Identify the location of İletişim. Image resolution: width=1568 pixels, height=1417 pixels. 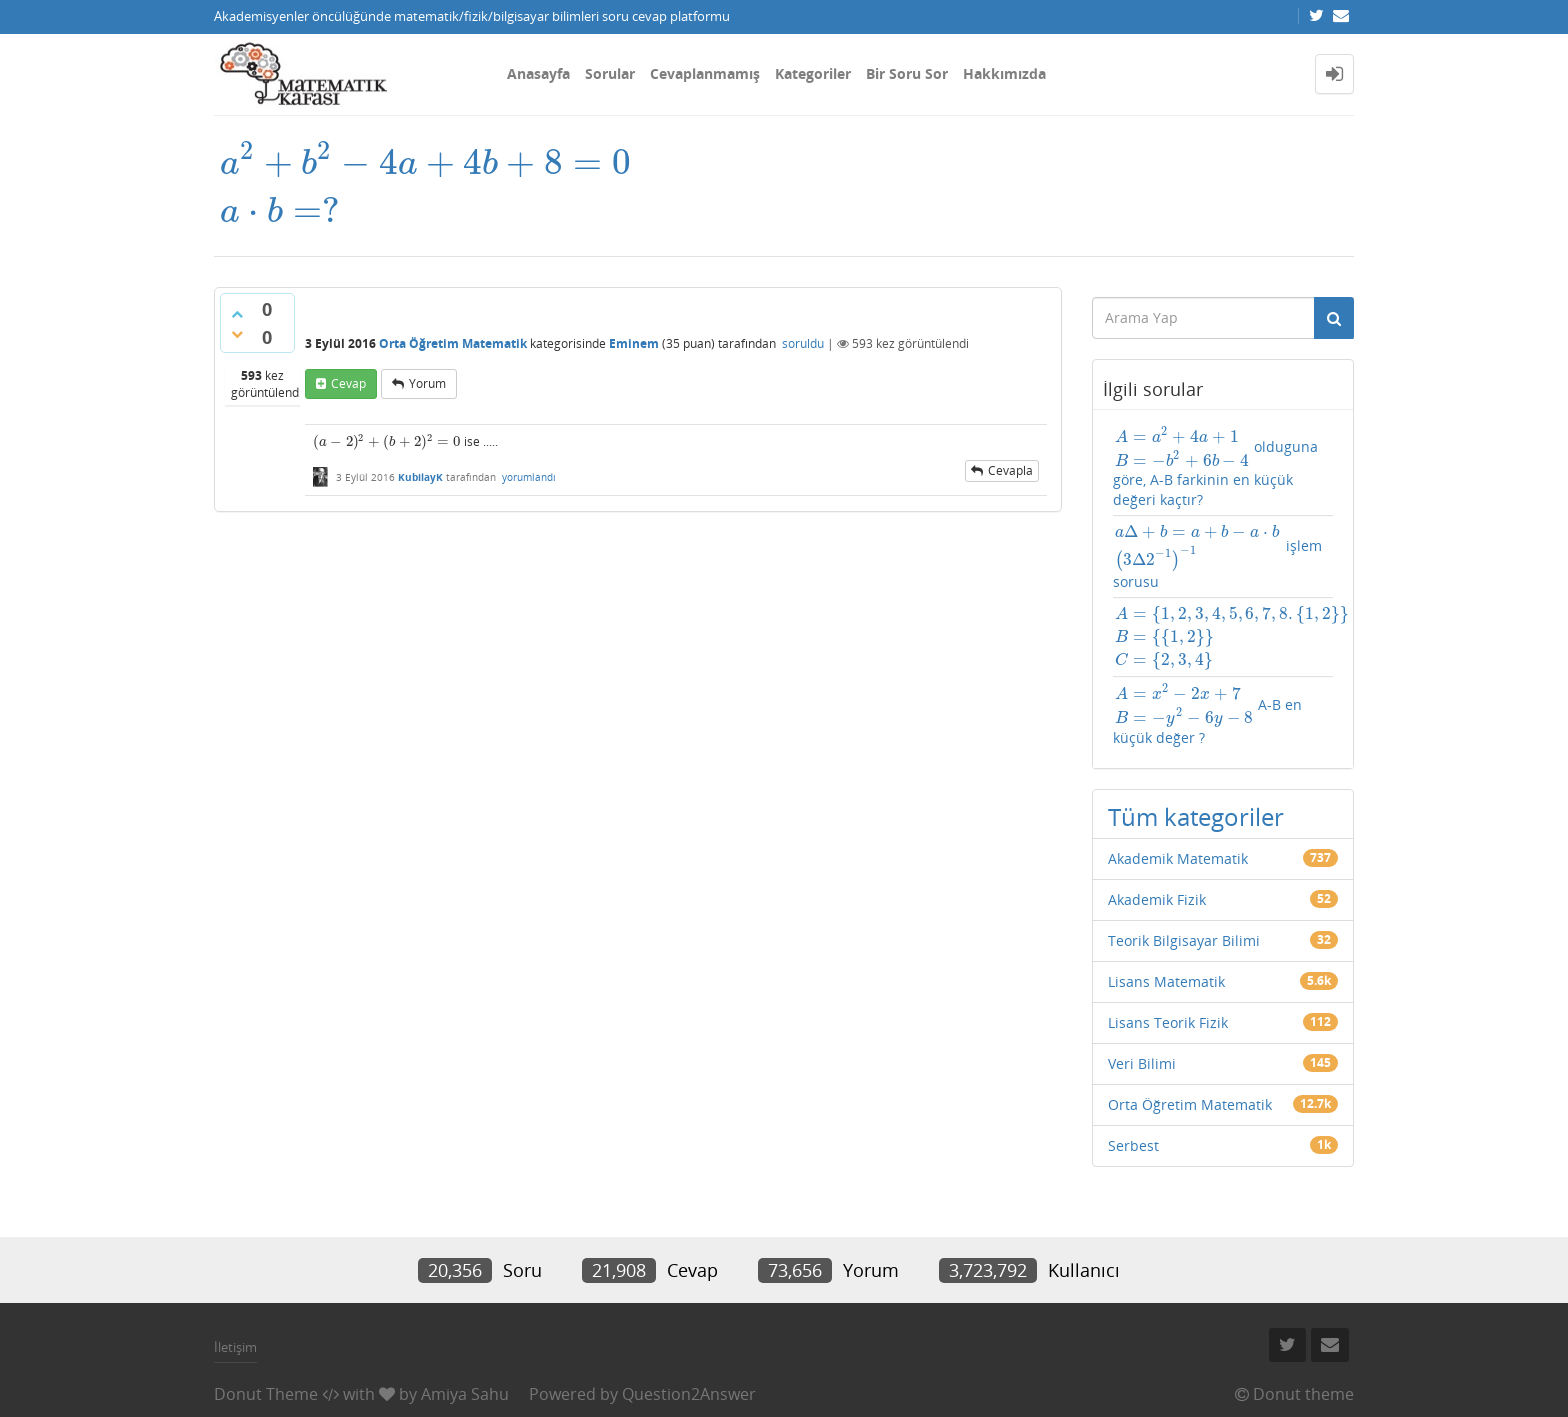
(235, 1347).